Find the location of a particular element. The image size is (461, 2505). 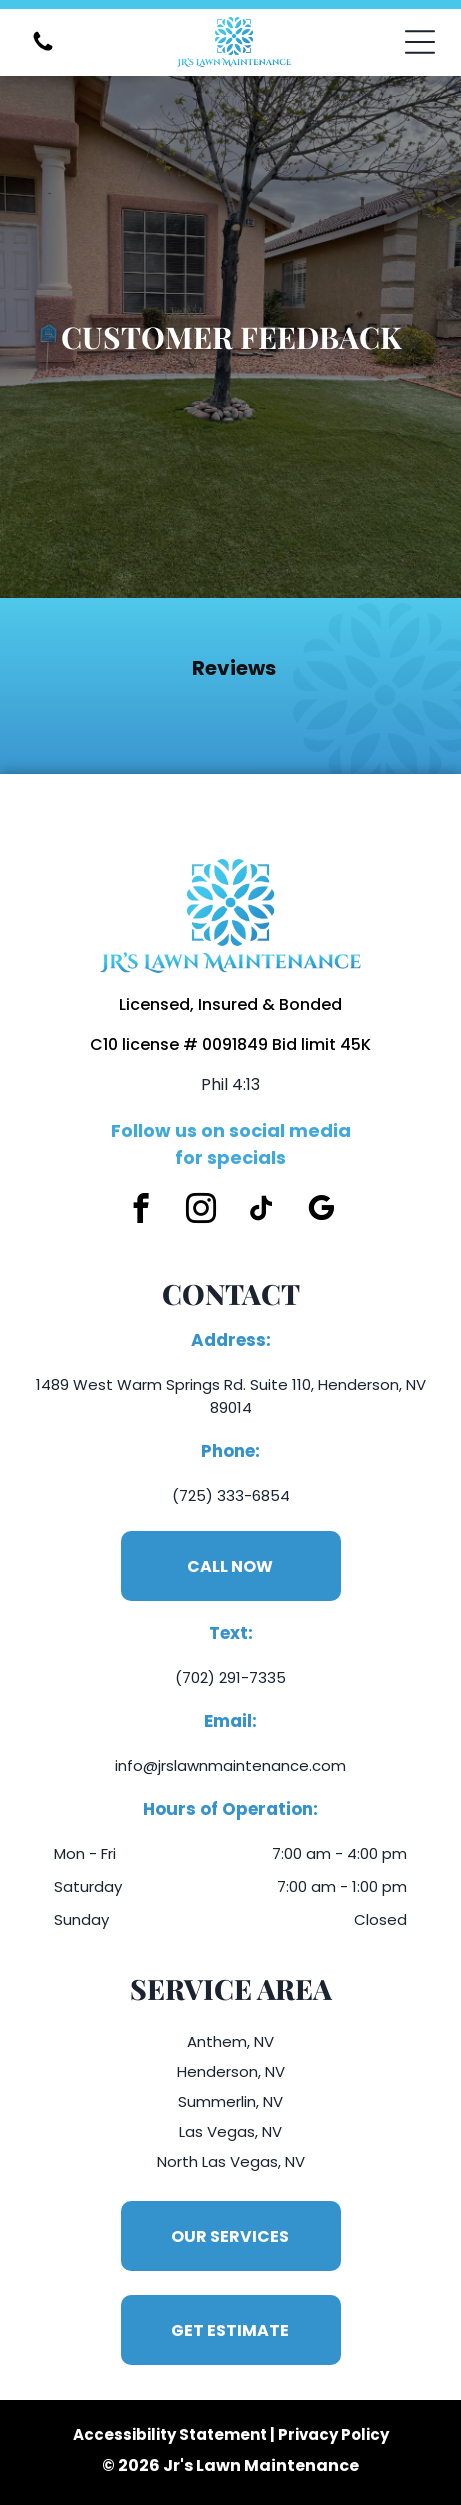

Las Vegas, NV is located at coordinates (230, 2131).